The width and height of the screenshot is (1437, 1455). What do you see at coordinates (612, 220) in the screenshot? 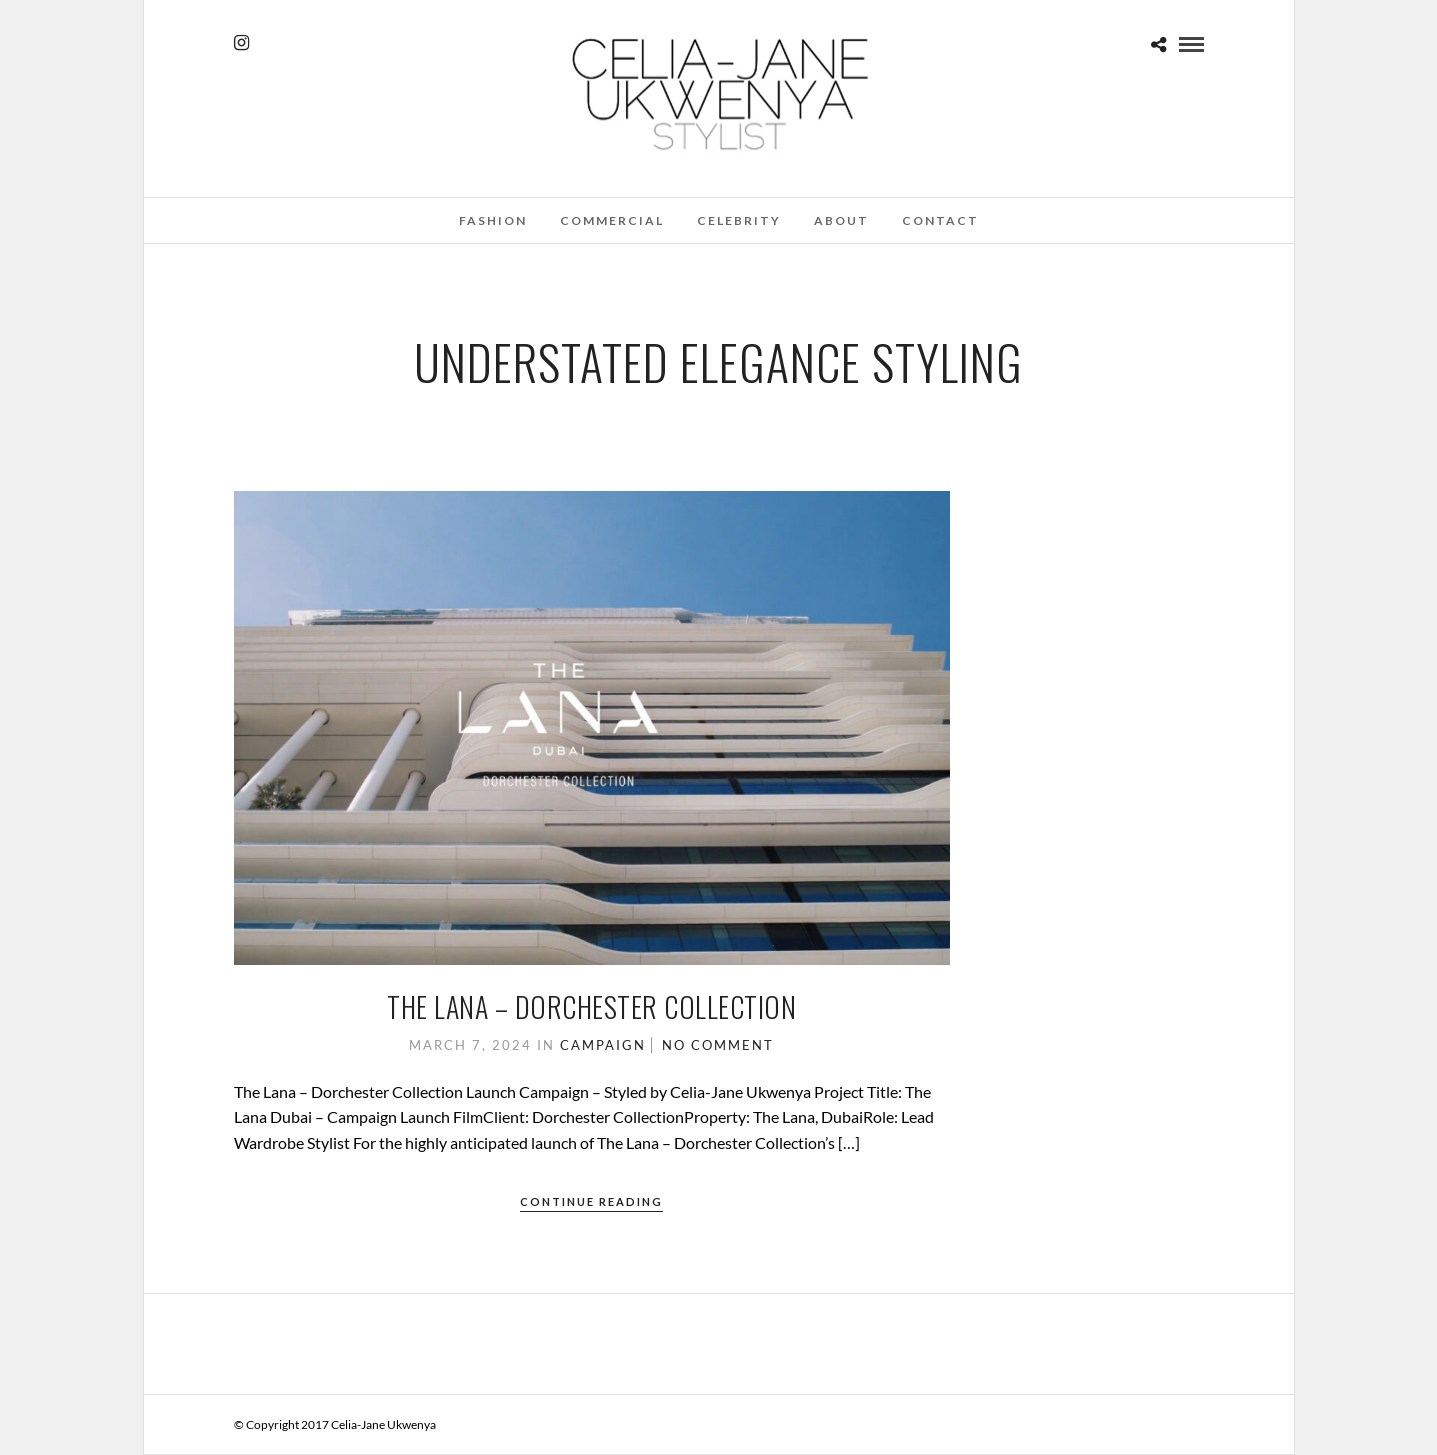
I see `Commercial` at bounding box center [612, 220].